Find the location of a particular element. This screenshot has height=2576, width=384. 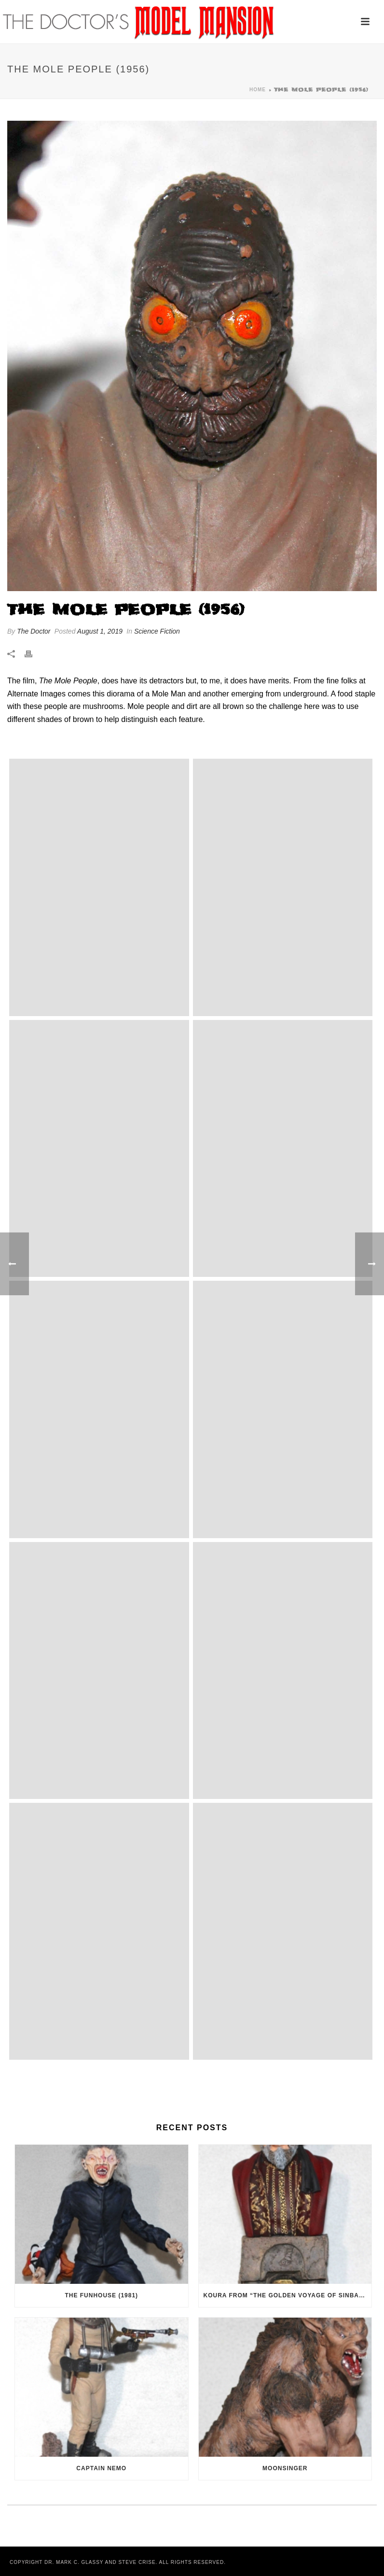

The Funhouse (1981) is located at coordinates (101, 2295).